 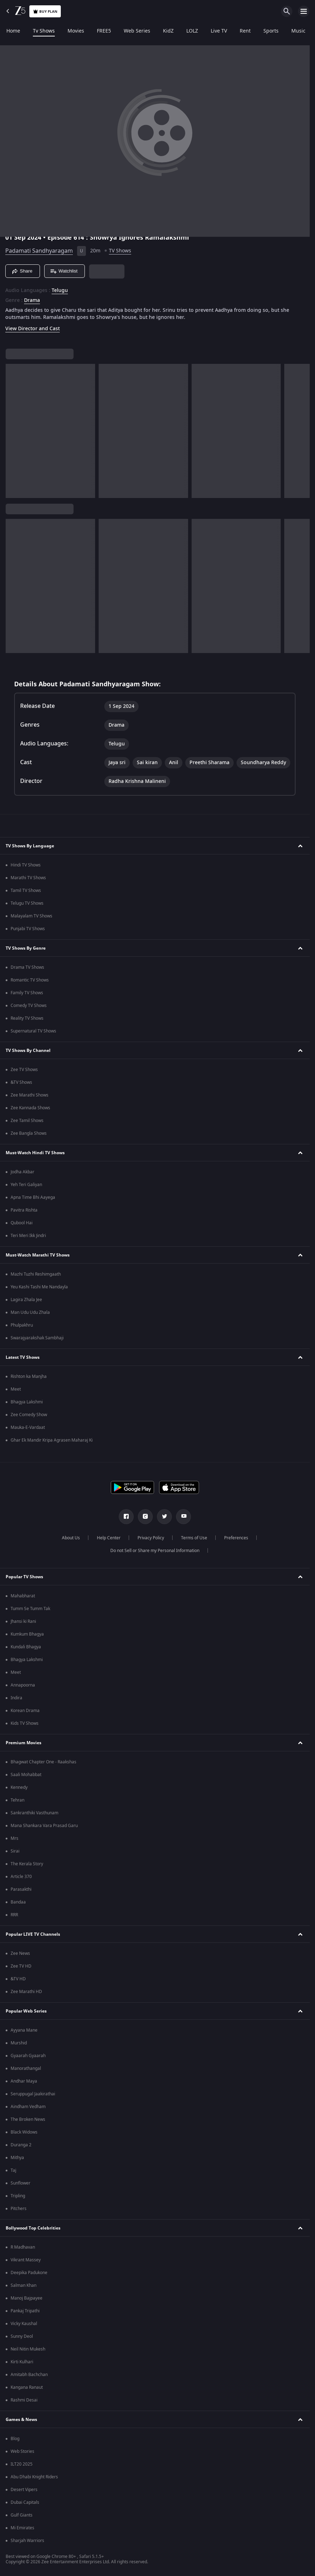 I want to click on LOLZ, so click(x=192, y=31).